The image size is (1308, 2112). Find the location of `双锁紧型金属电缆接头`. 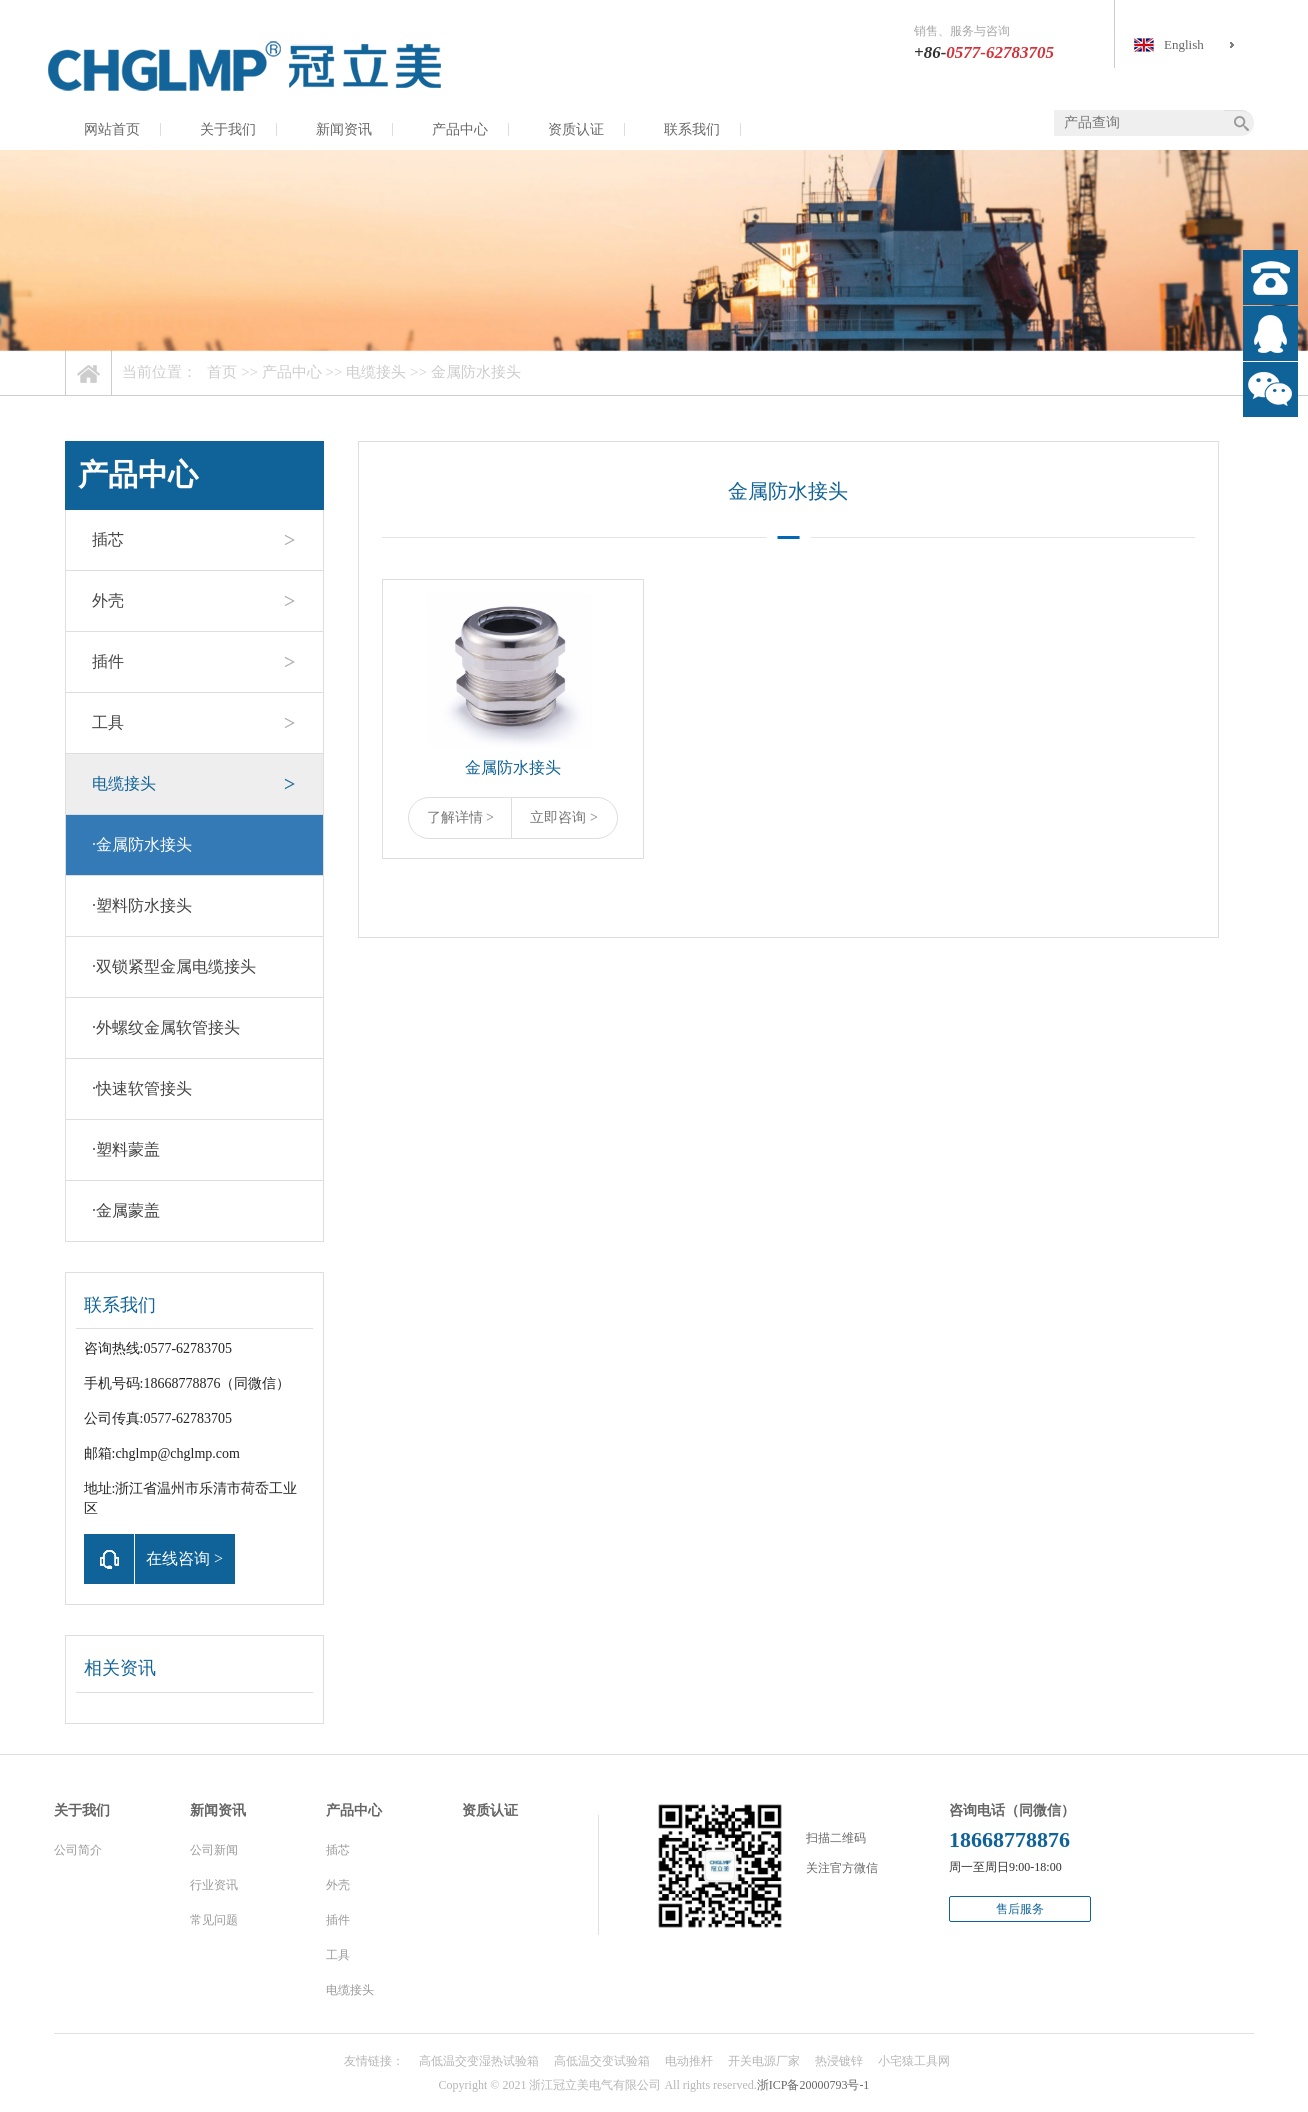

双锁紧型金属电缆接头 is located at coordinates (174, 966).